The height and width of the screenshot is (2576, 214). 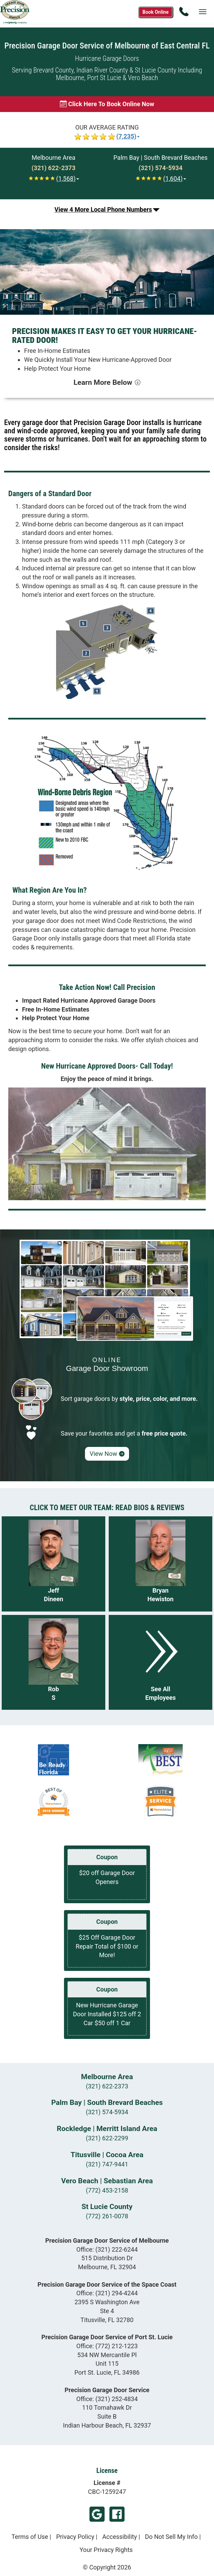 What do you see at coordinates (107, 2216) in the screenshot?
I see `(772) 261-0078` at bounding box center [107, 2216].